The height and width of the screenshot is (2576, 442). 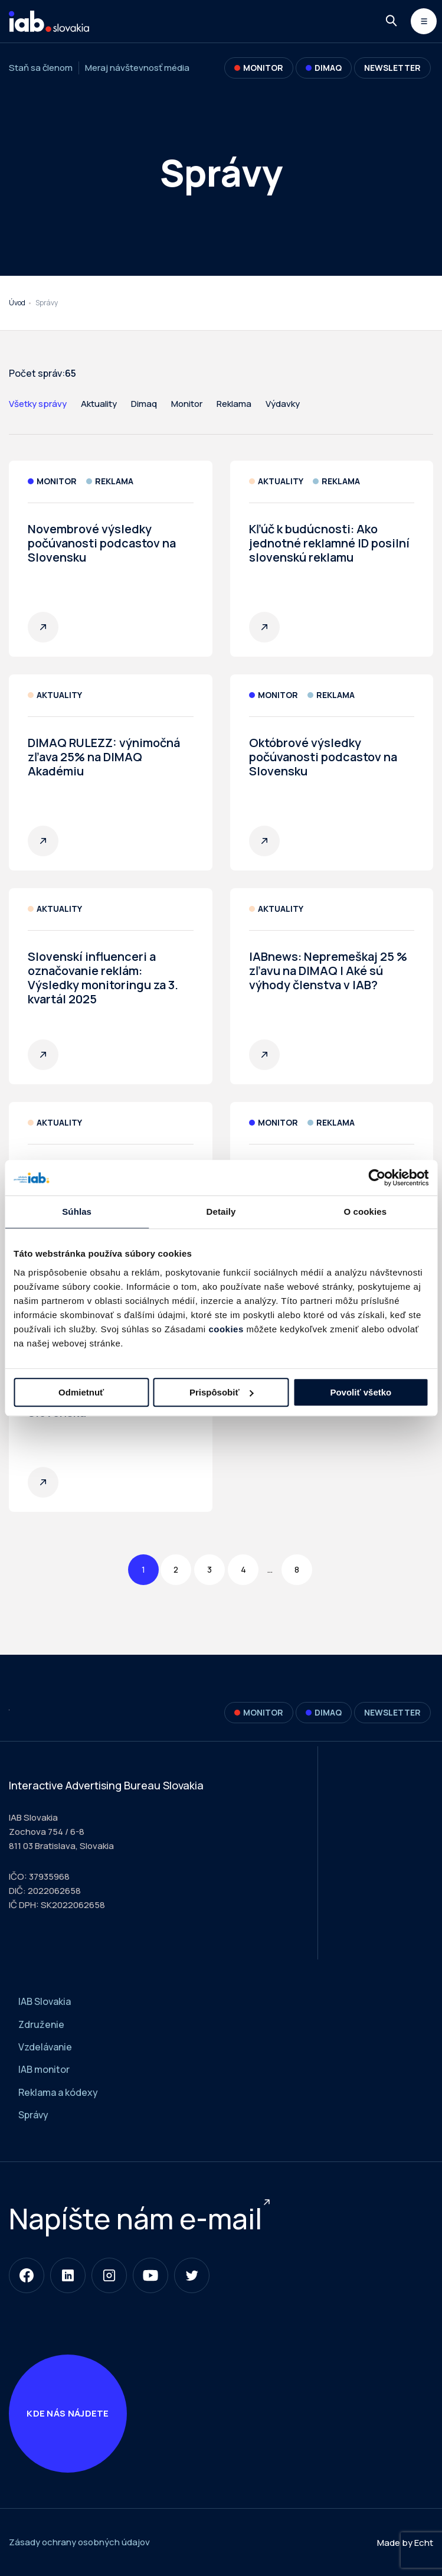 I want to click on IAB Slovakia, so click(x=44, y=2001).